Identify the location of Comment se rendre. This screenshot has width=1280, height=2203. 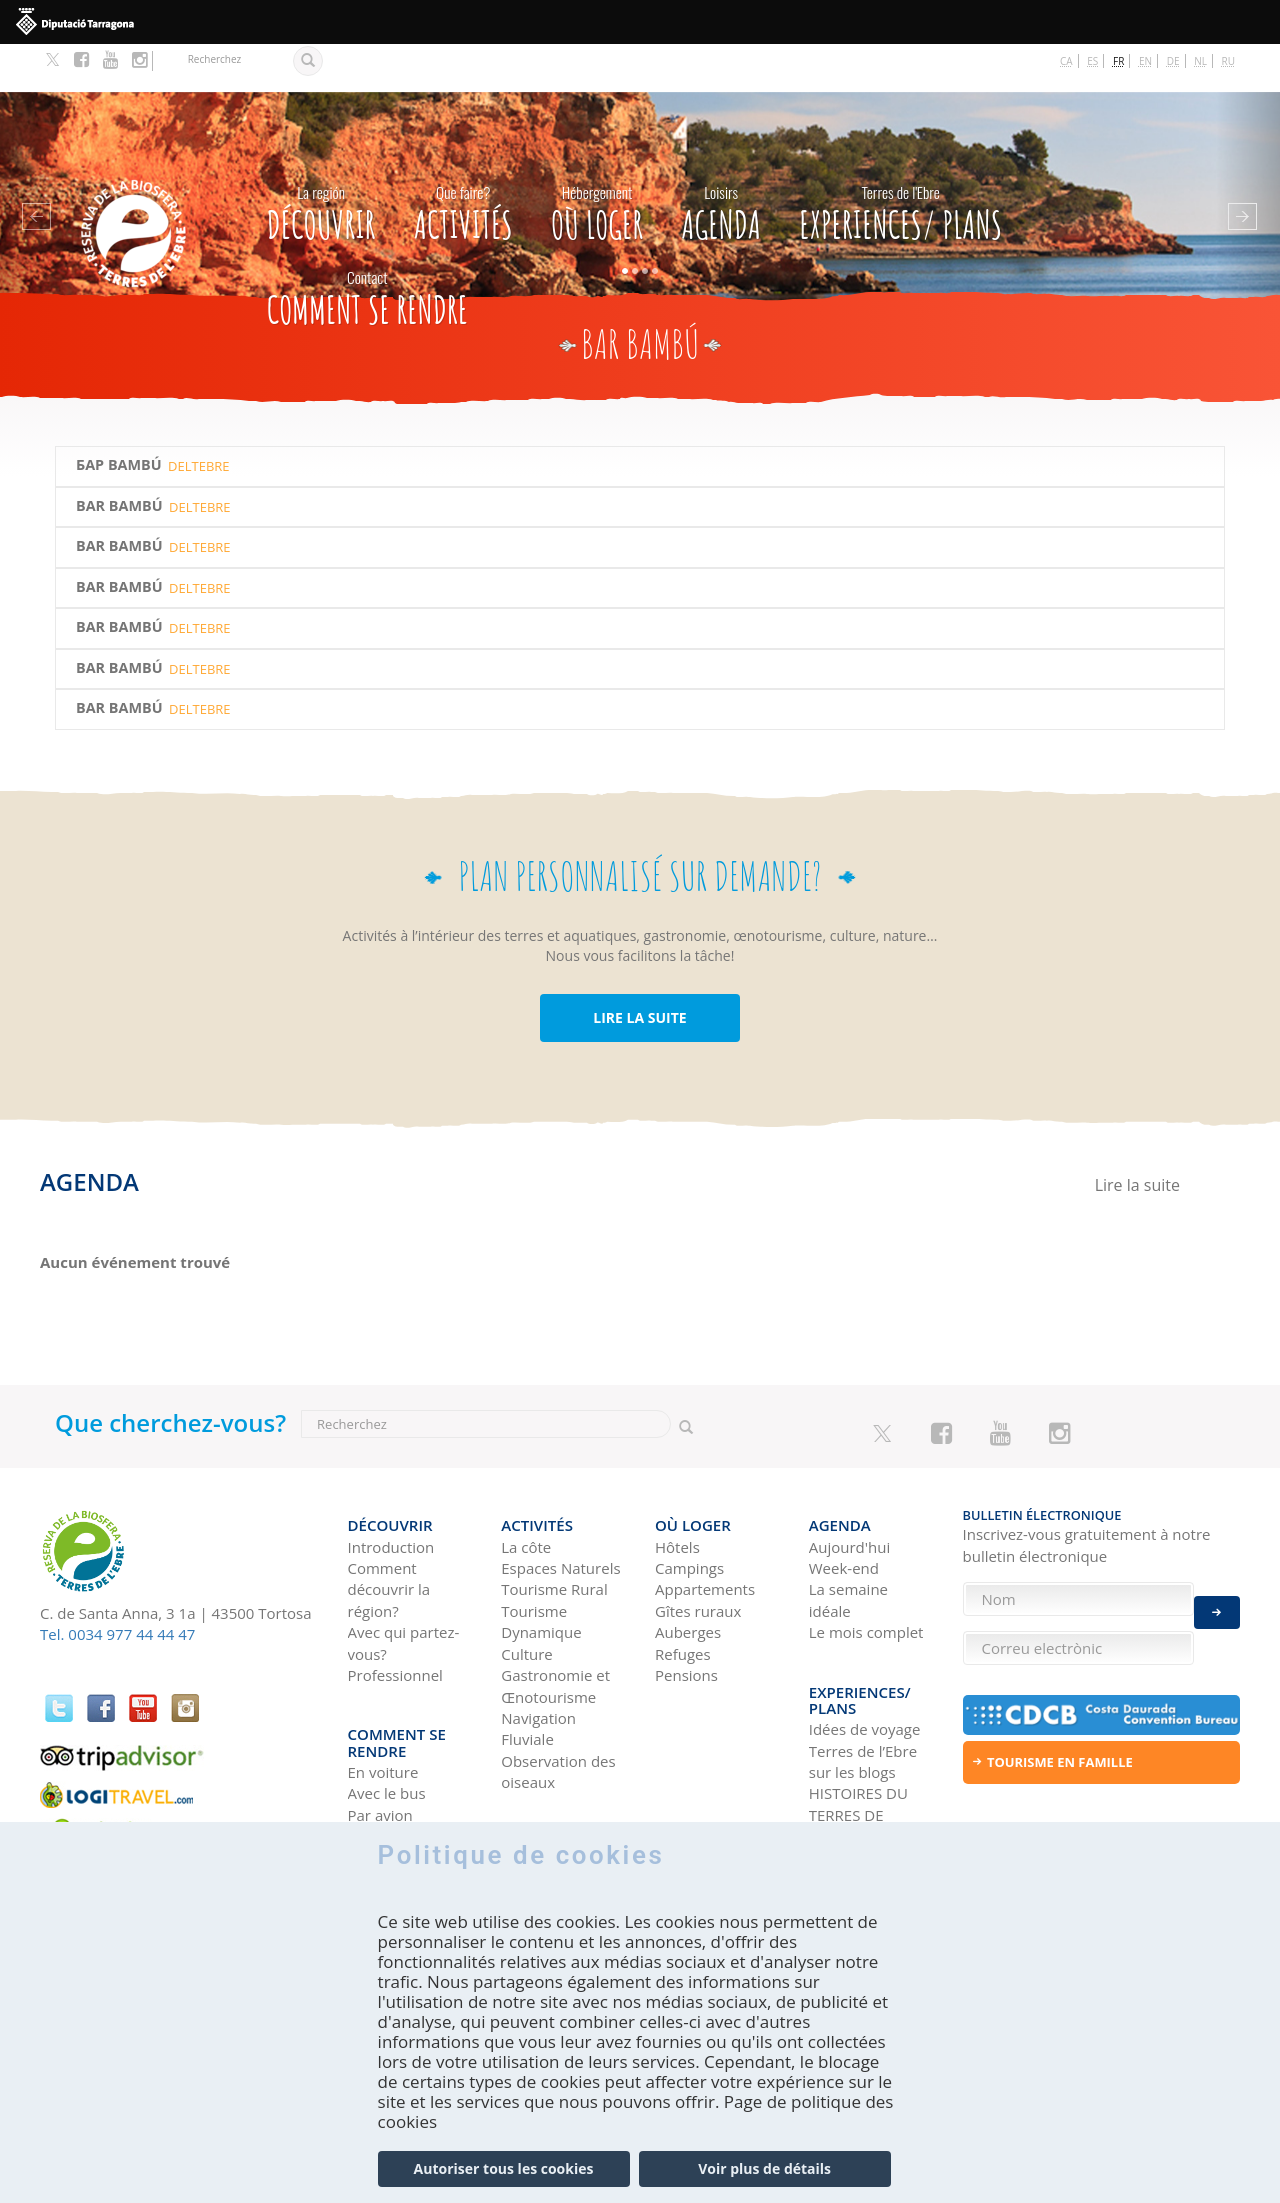
(367, 245).